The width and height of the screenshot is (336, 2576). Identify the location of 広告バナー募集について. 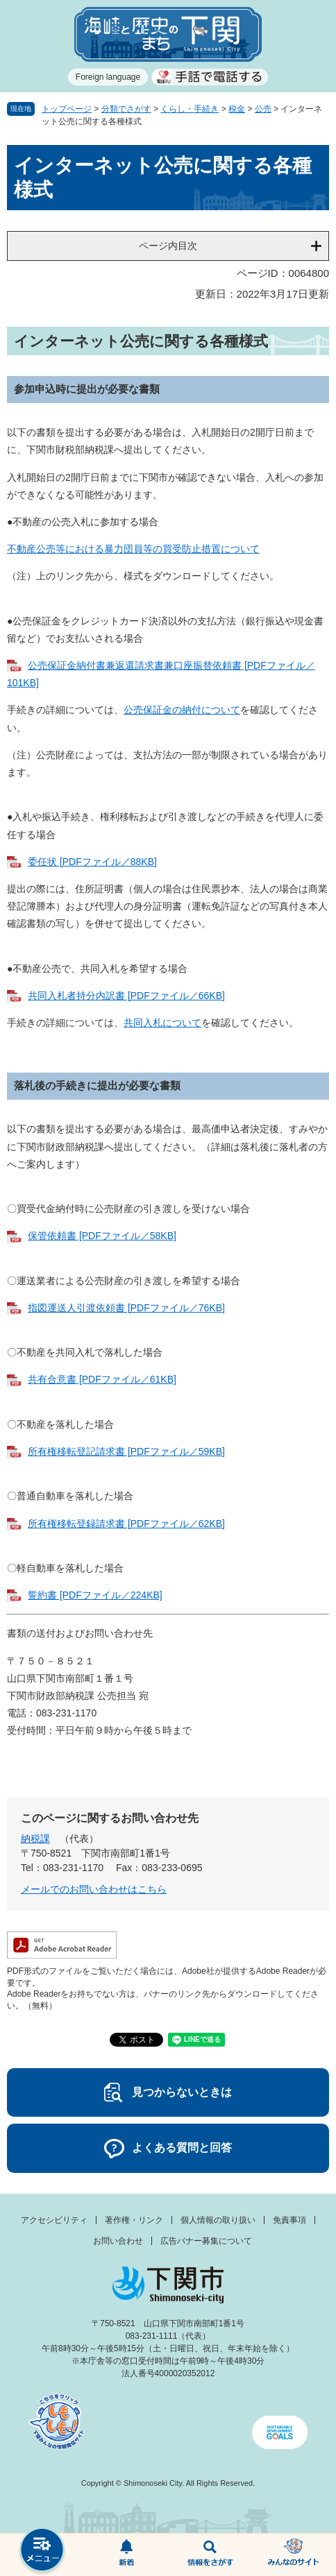
(206, 2241).